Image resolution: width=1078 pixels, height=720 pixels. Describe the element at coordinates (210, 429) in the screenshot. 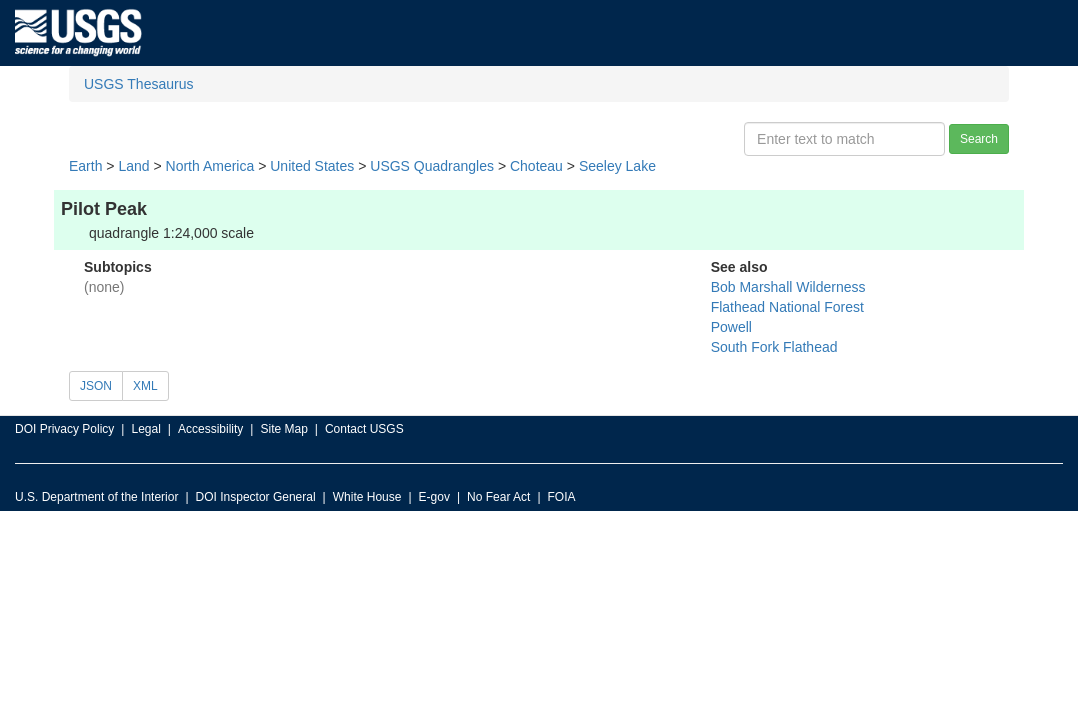

I see `Accessibility` at that location.